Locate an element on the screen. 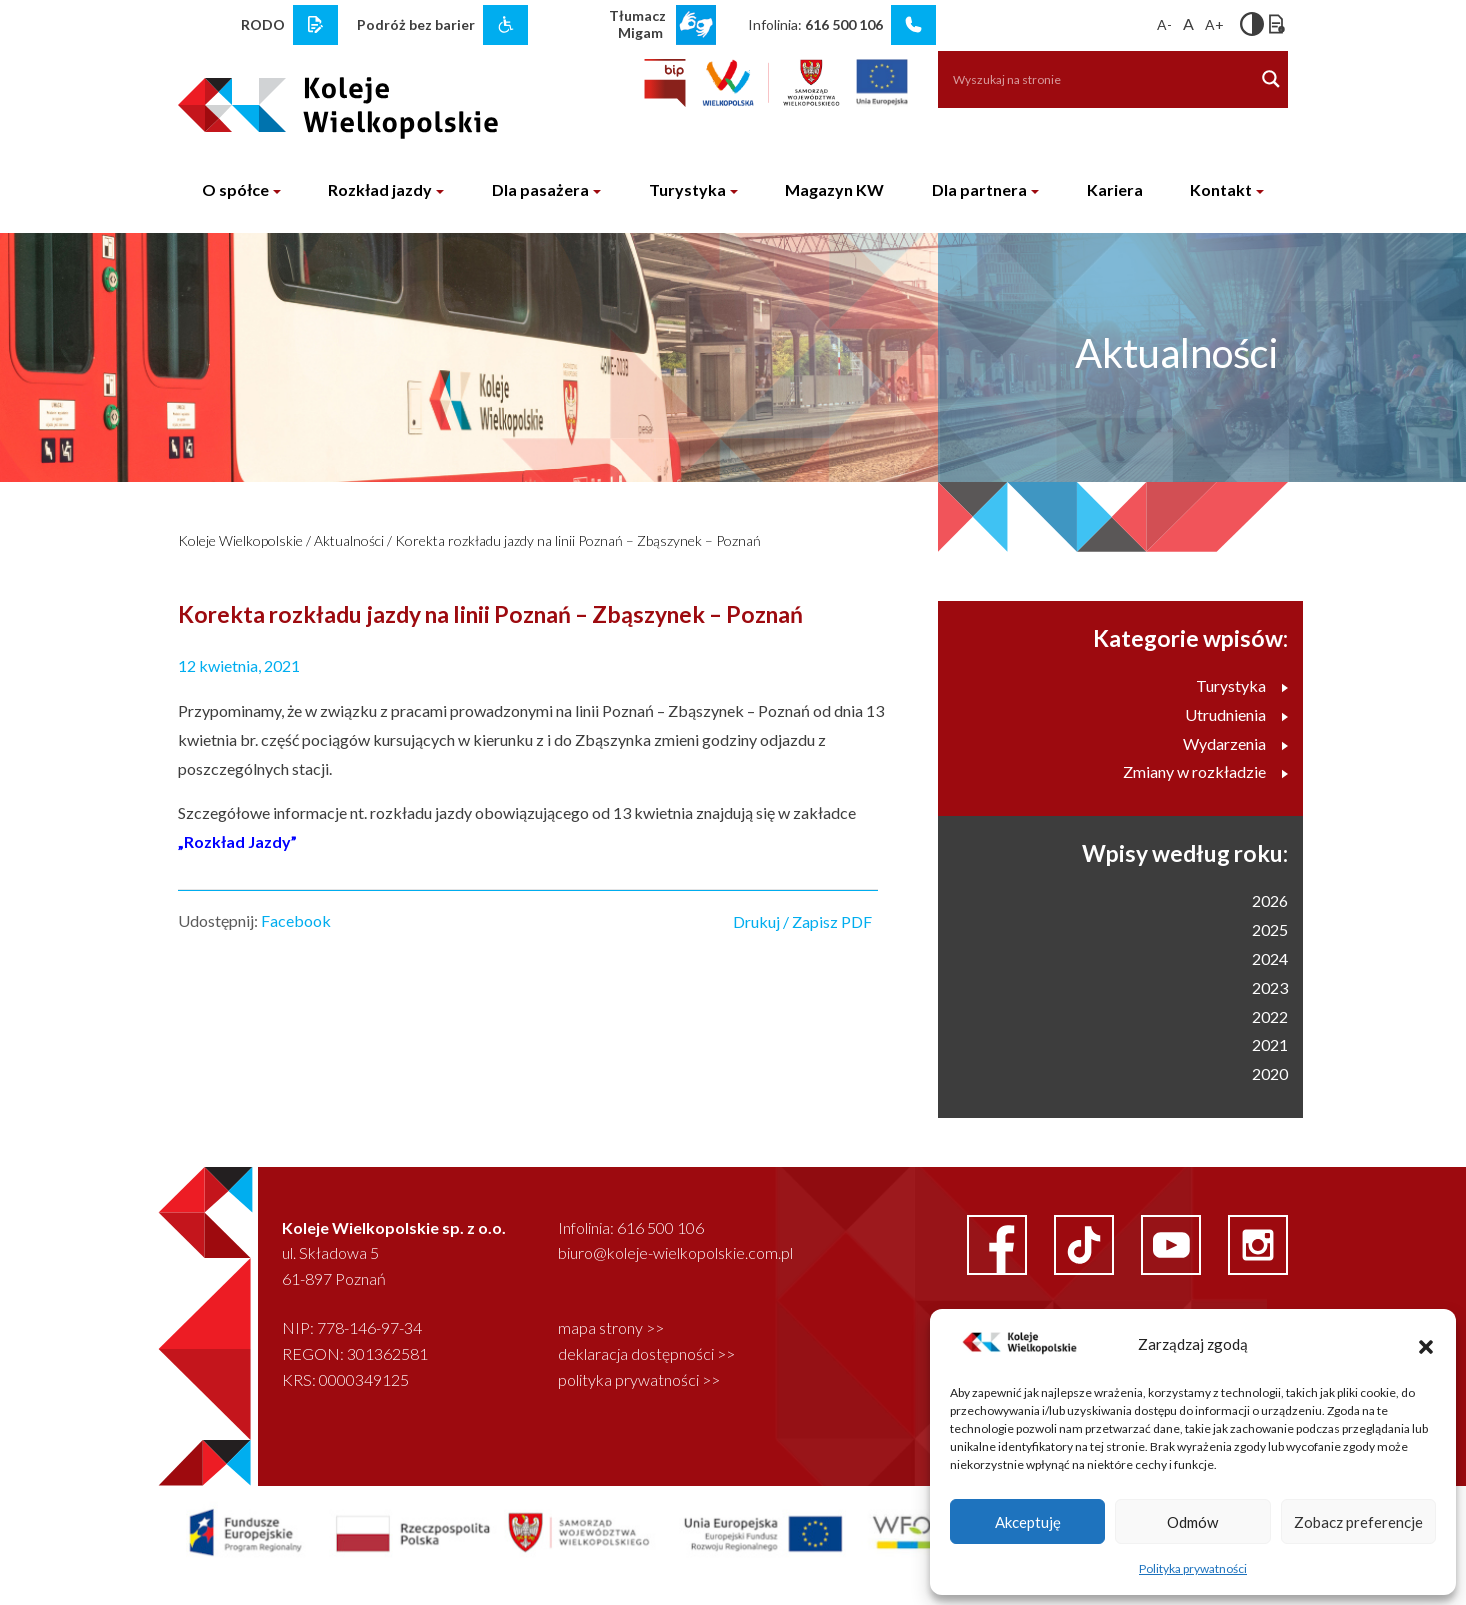 The height and width of the screenshot is (1605, 1466). Kontakt is located at coordinates (1221, 189).